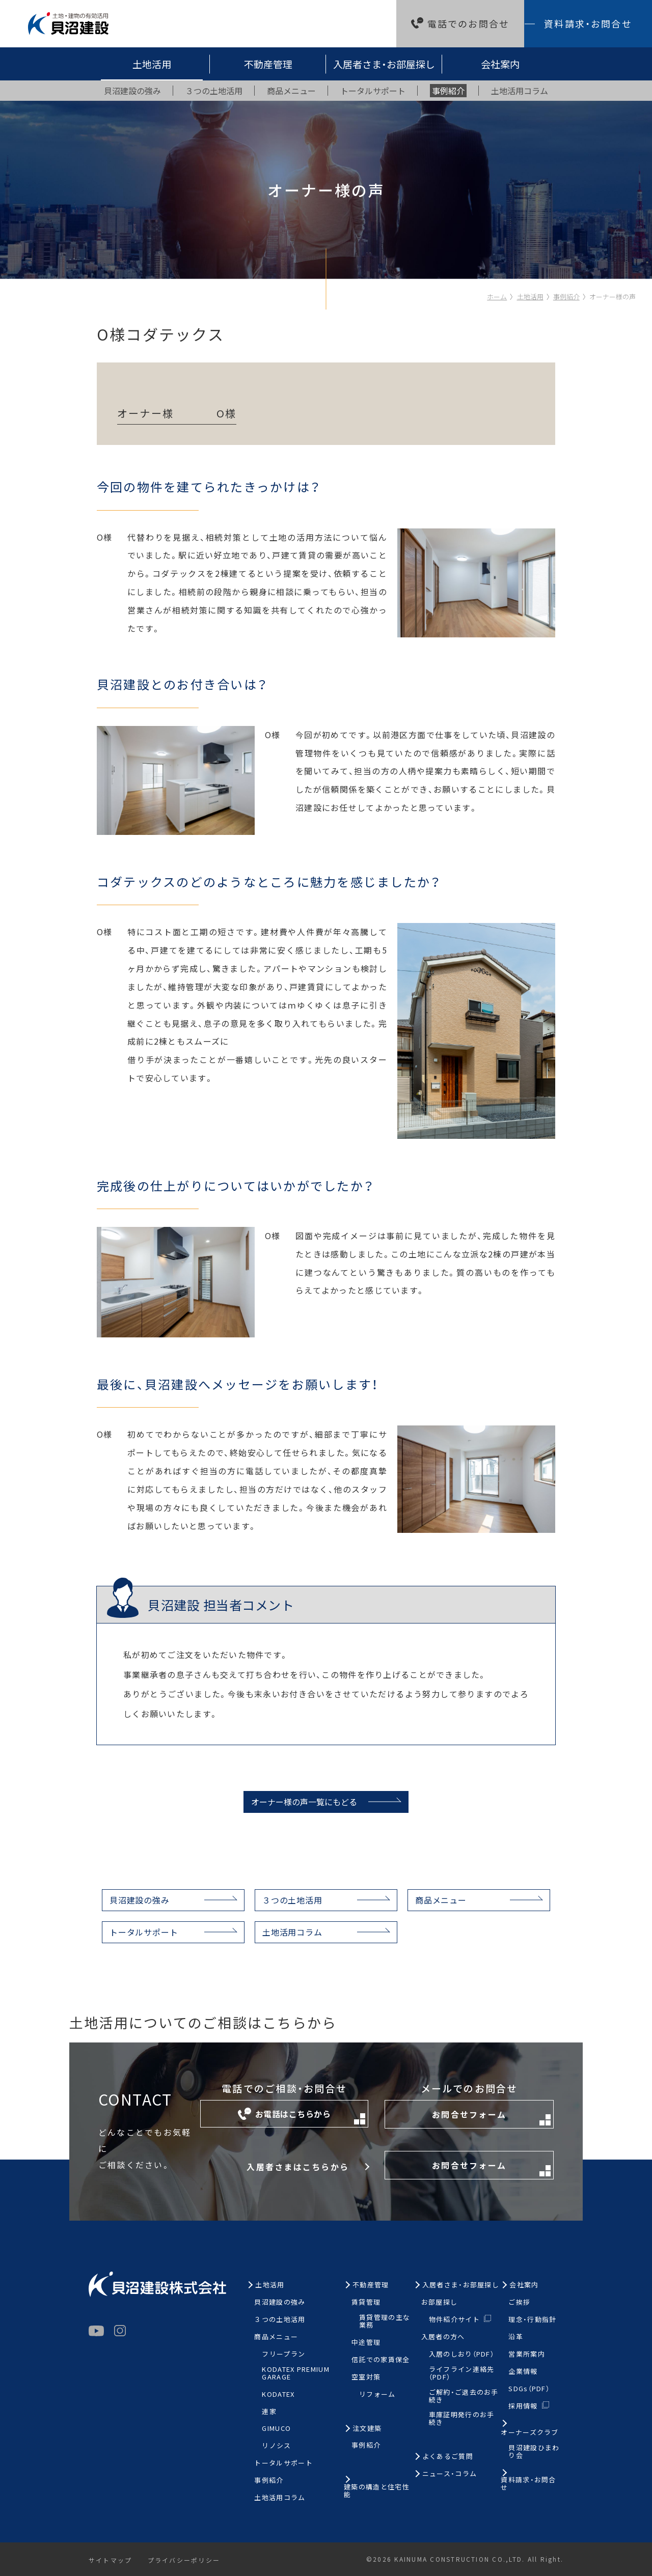 The image size is (652, 2576). Describe the element at coordinates (276, 2446) in the screenshot. I see `リノシス` at that location.